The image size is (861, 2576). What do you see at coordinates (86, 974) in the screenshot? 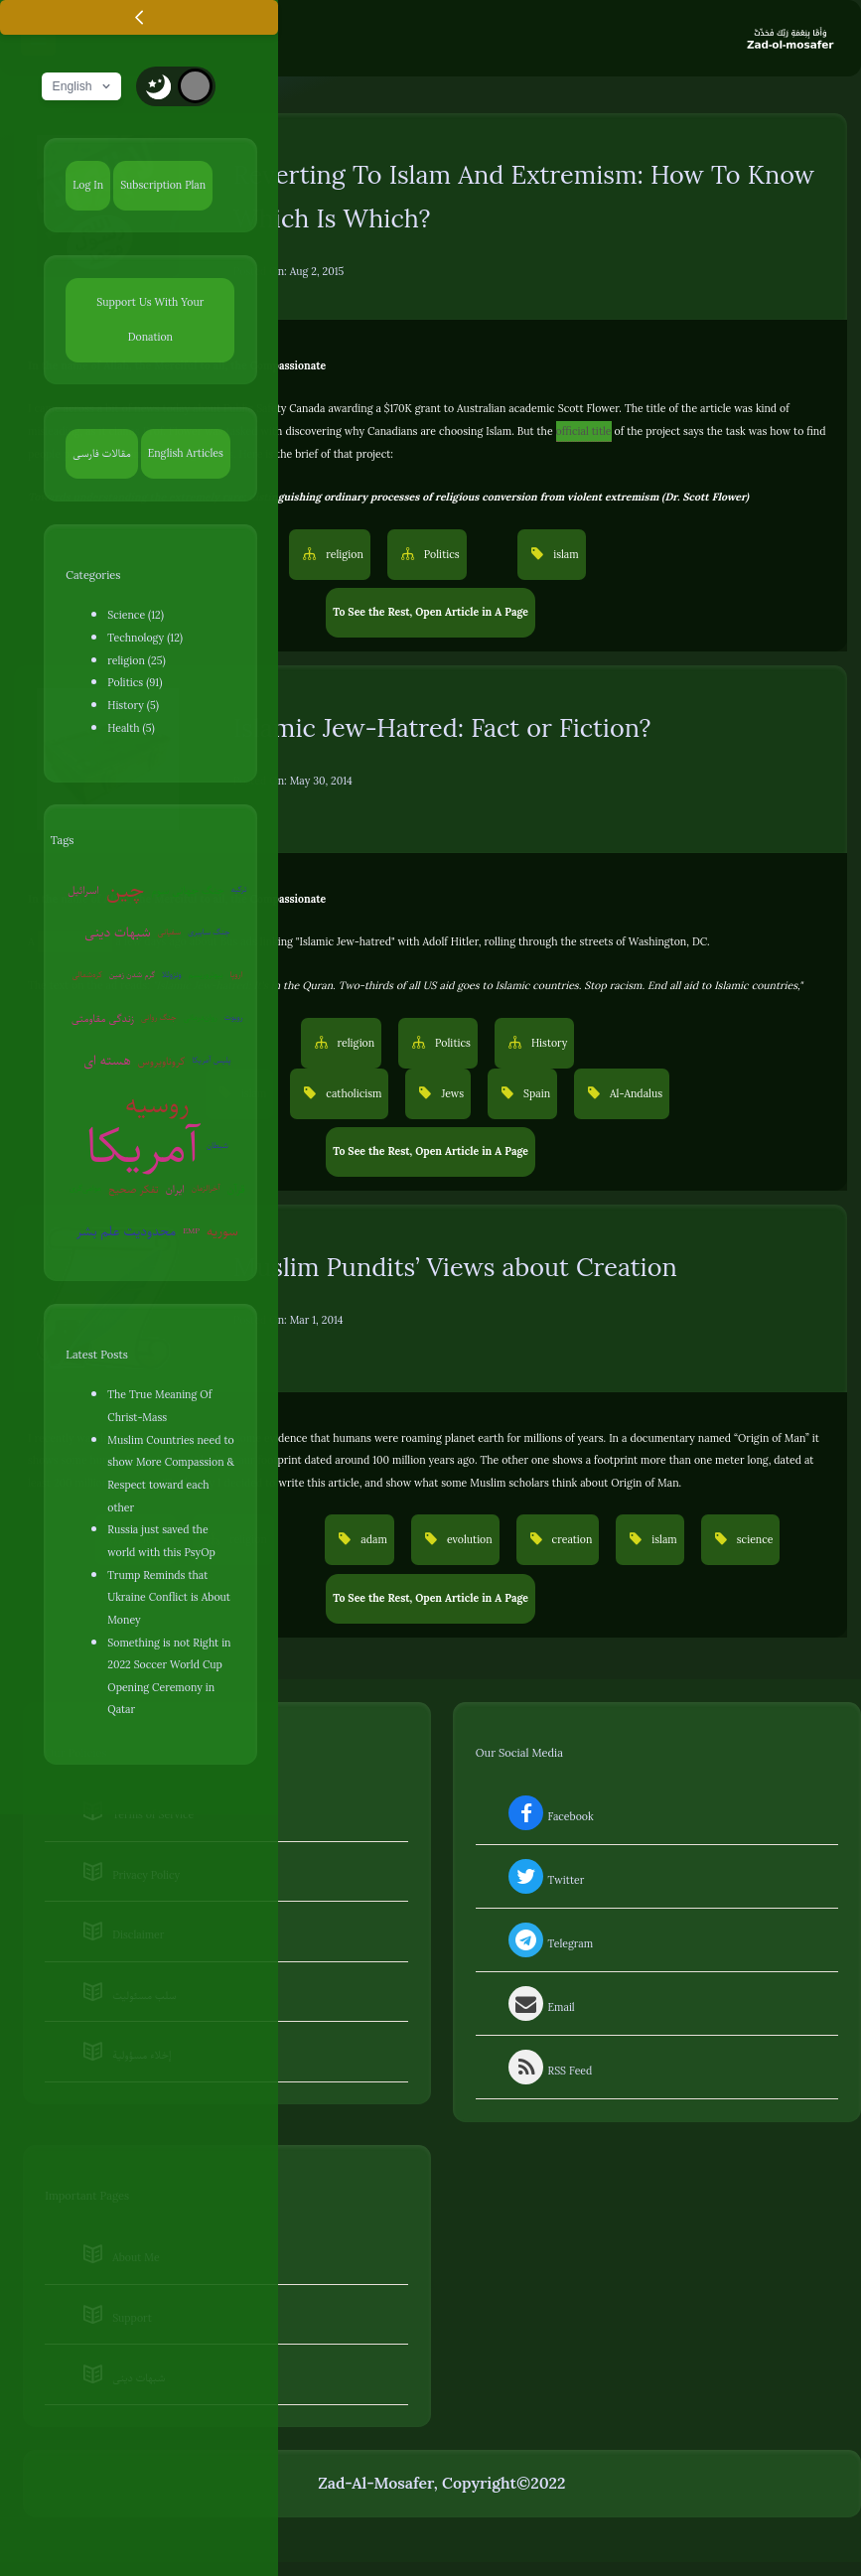
I see `کره‌شمالی` at bounding box center [86, 974].